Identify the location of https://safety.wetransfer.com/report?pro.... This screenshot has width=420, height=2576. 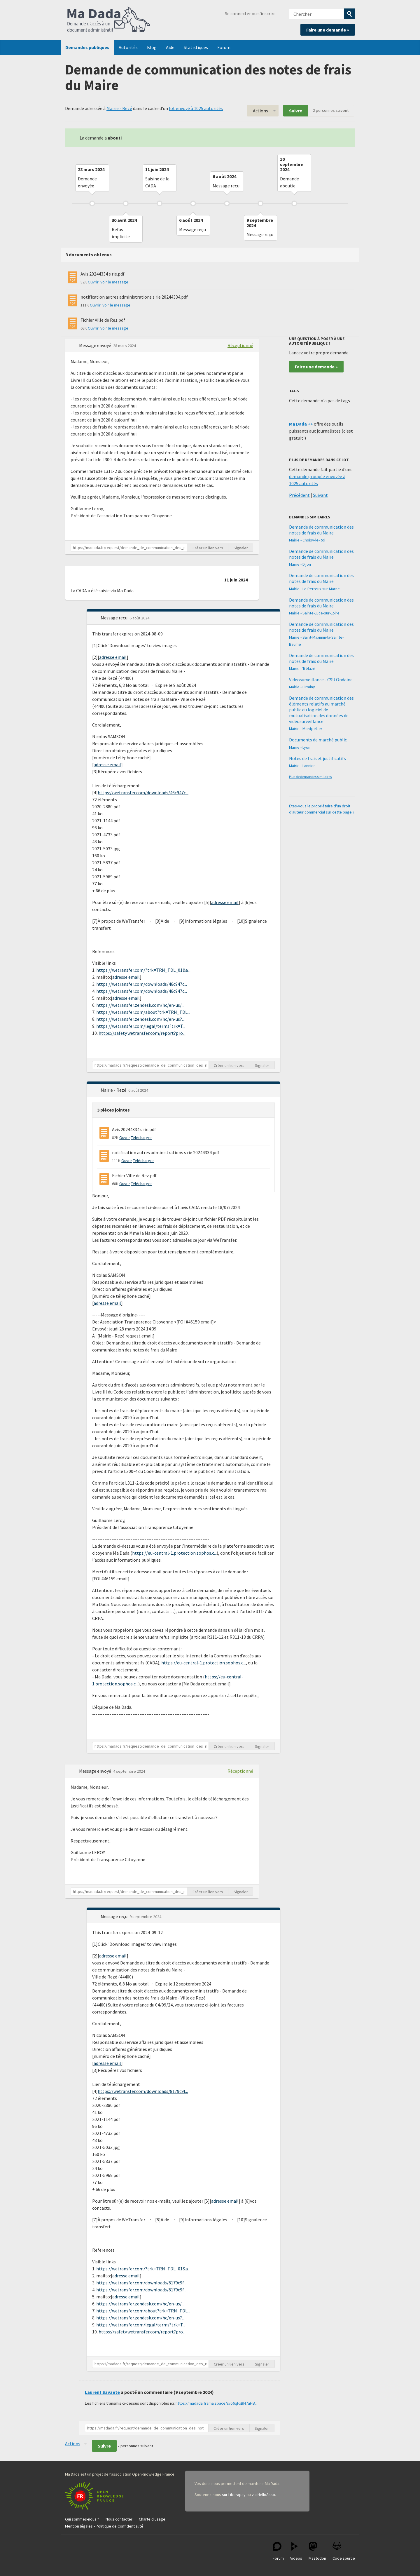
(142, 1033).